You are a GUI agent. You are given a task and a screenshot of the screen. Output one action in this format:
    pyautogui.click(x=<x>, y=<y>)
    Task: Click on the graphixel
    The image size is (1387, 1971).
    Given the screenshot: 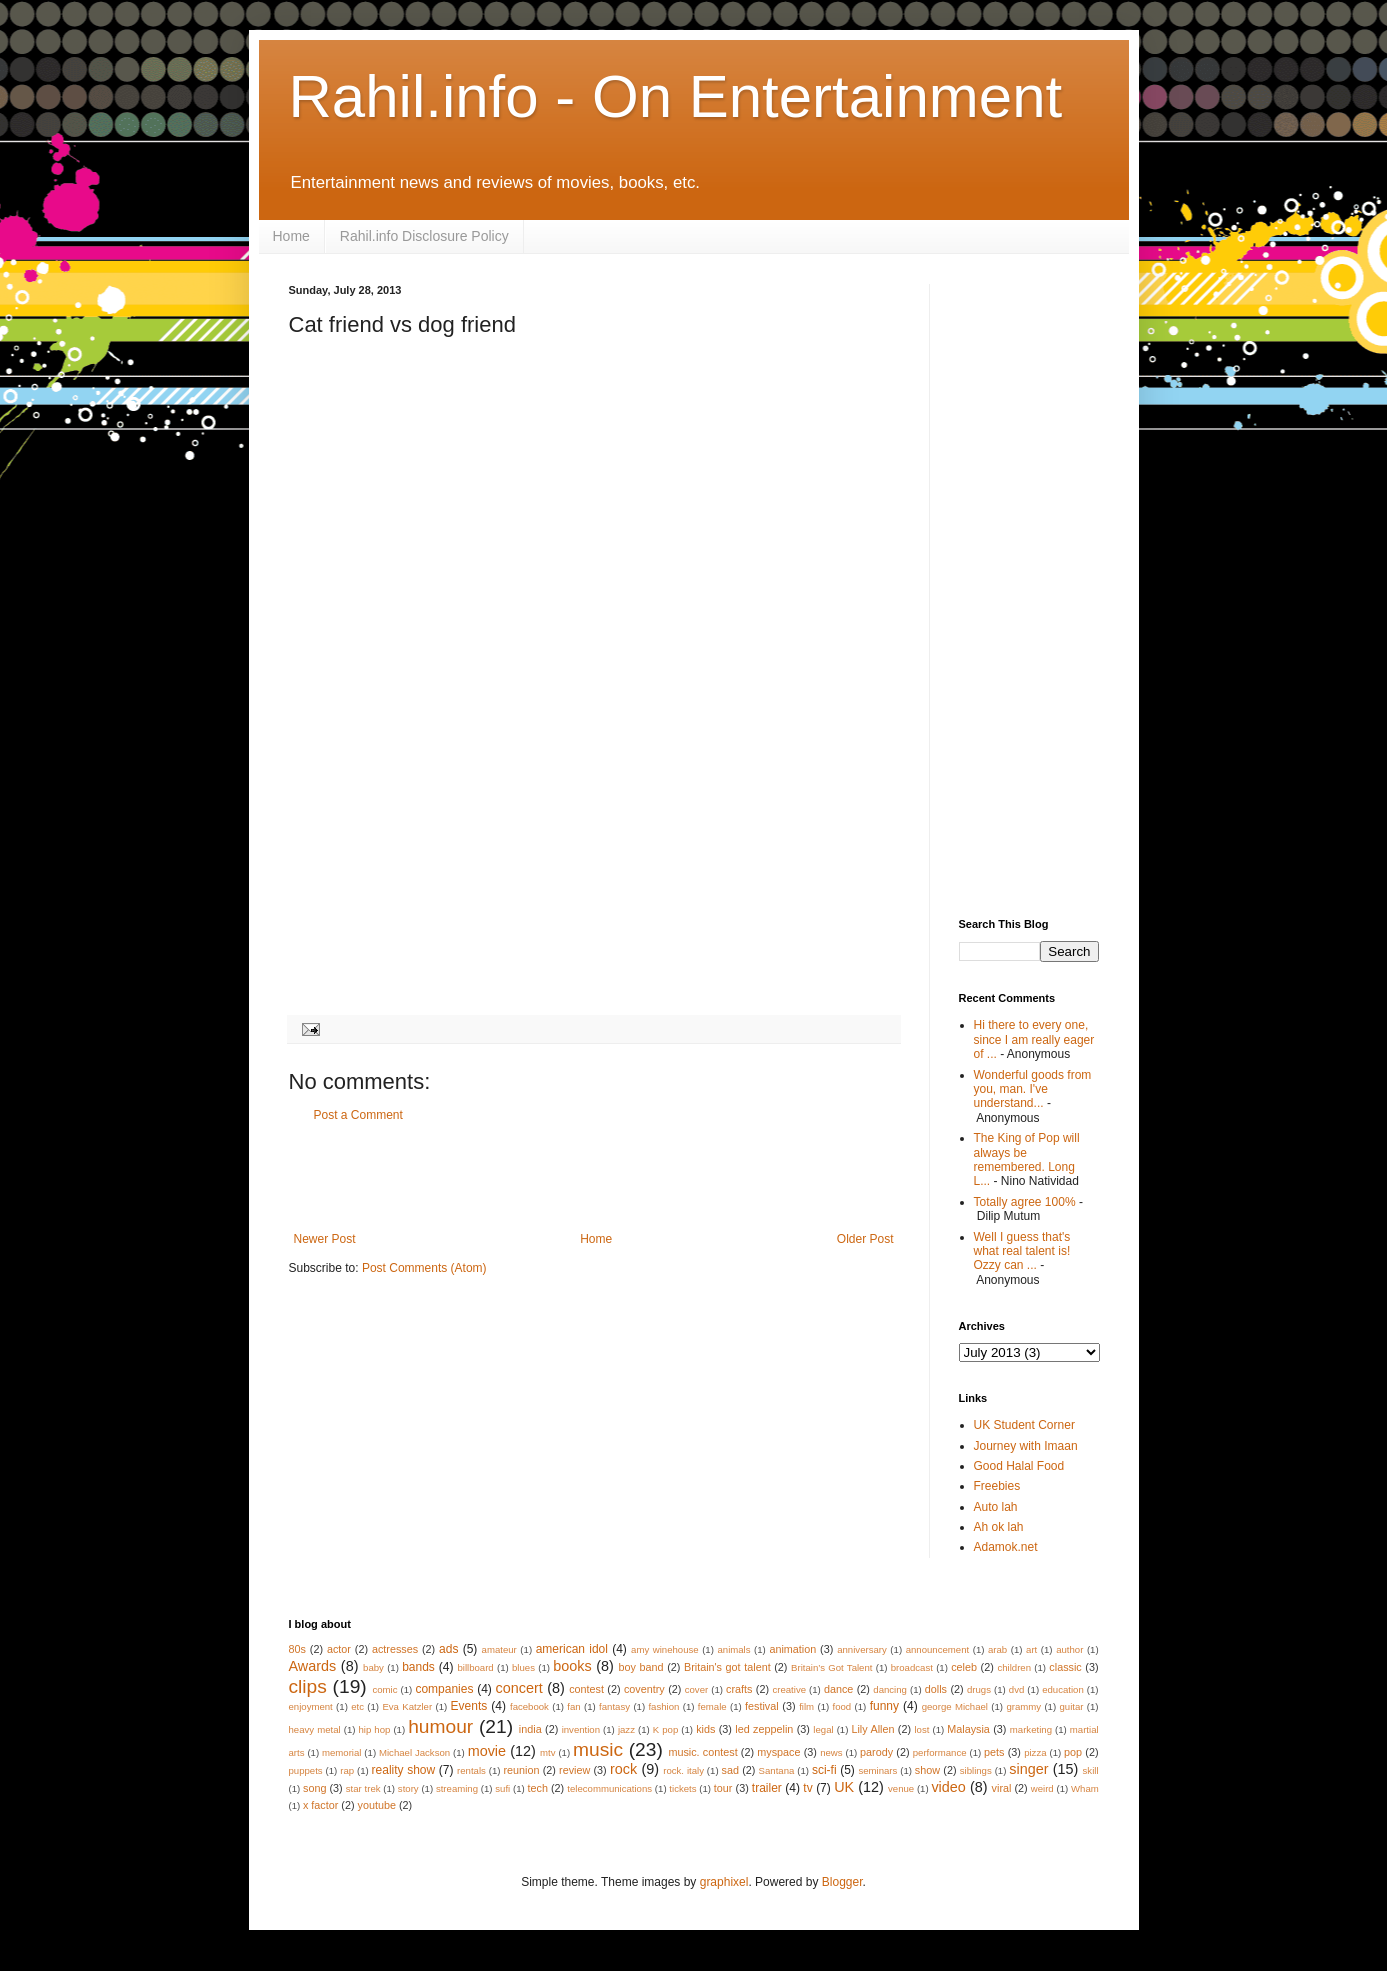 What is the action you would take?
    pyautogui.click(x=724, y=1882)
    